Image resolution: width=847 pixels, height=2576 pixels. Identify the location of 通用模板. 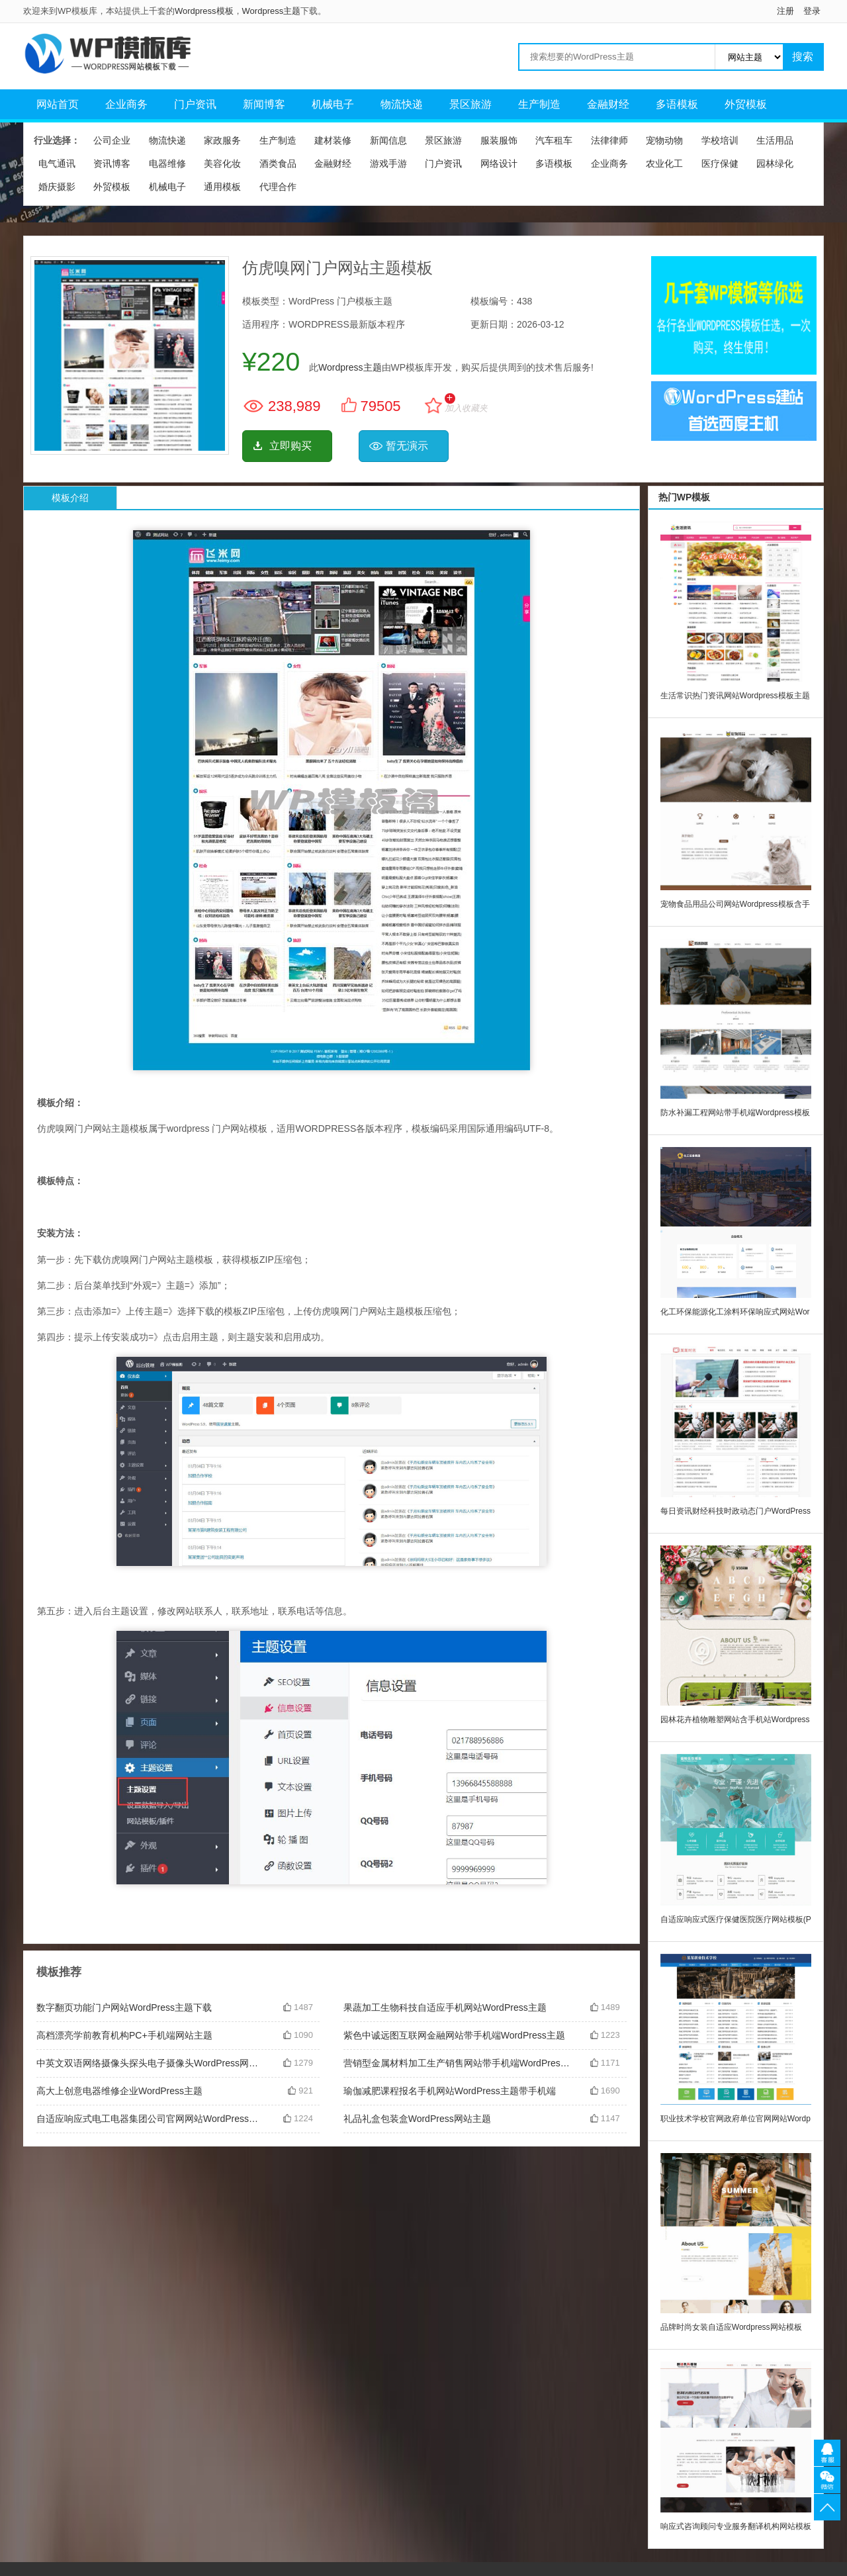
(222, 186).